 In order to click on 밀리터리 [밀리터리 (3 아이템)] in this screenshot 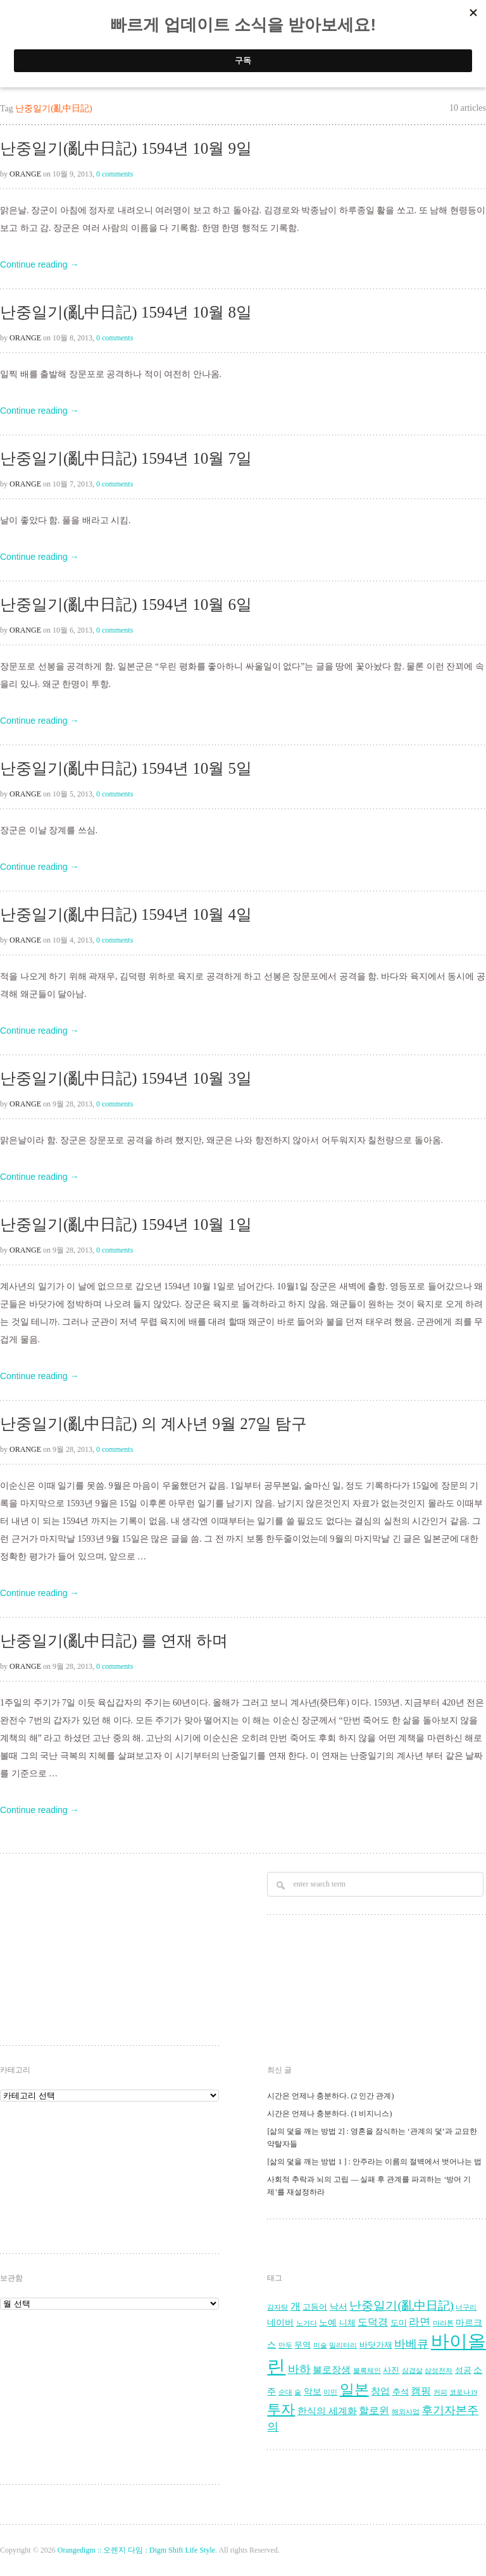, I will do `click(343, 2345)`.